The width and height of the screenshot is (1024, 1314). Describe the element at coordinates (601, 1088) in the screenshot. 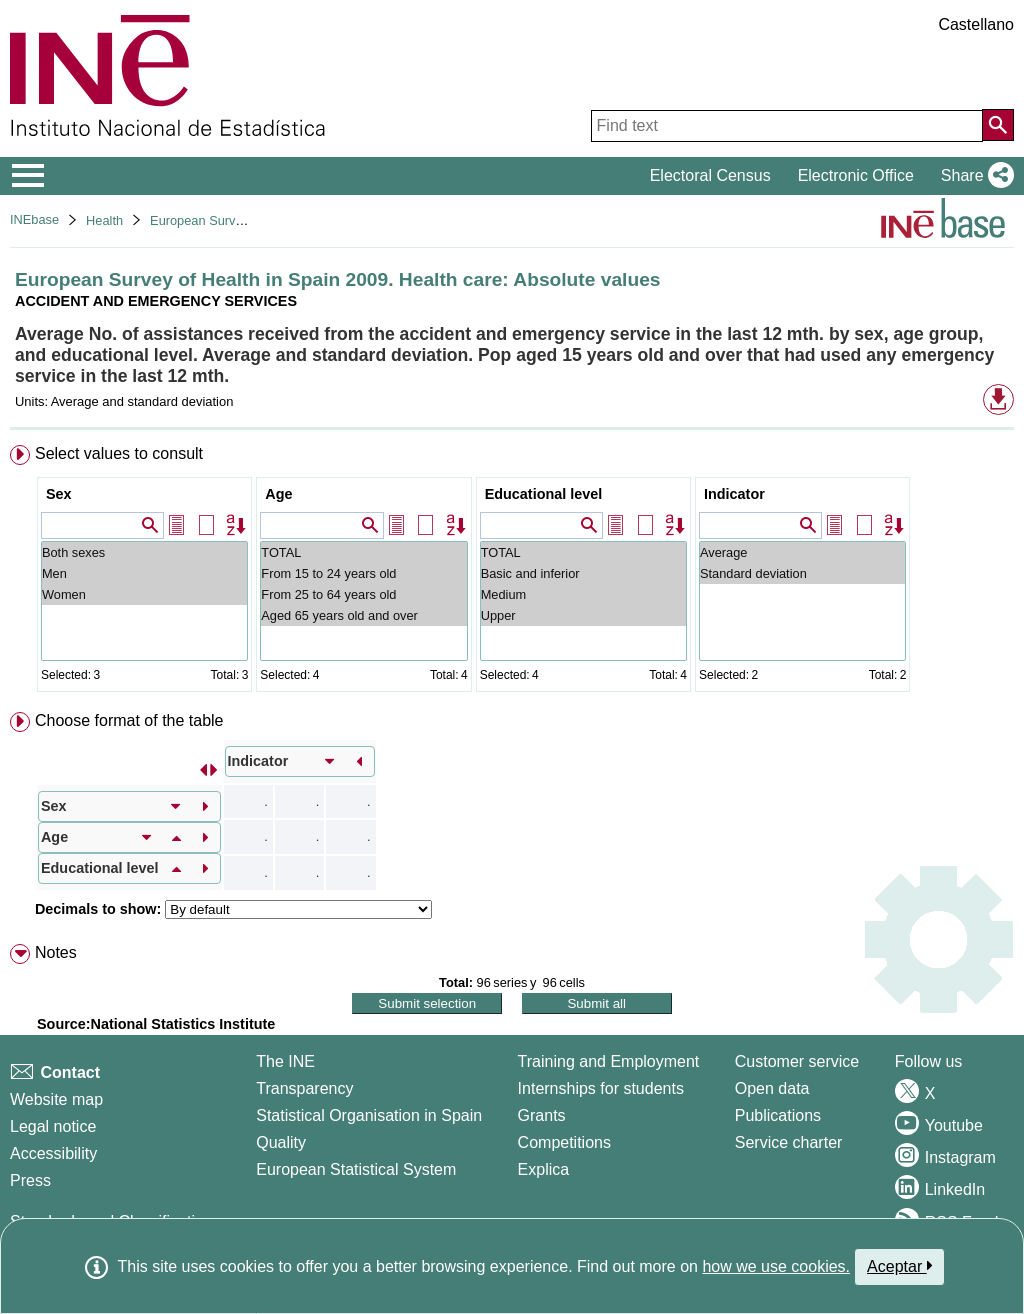

I see `Internships for students` at that location.